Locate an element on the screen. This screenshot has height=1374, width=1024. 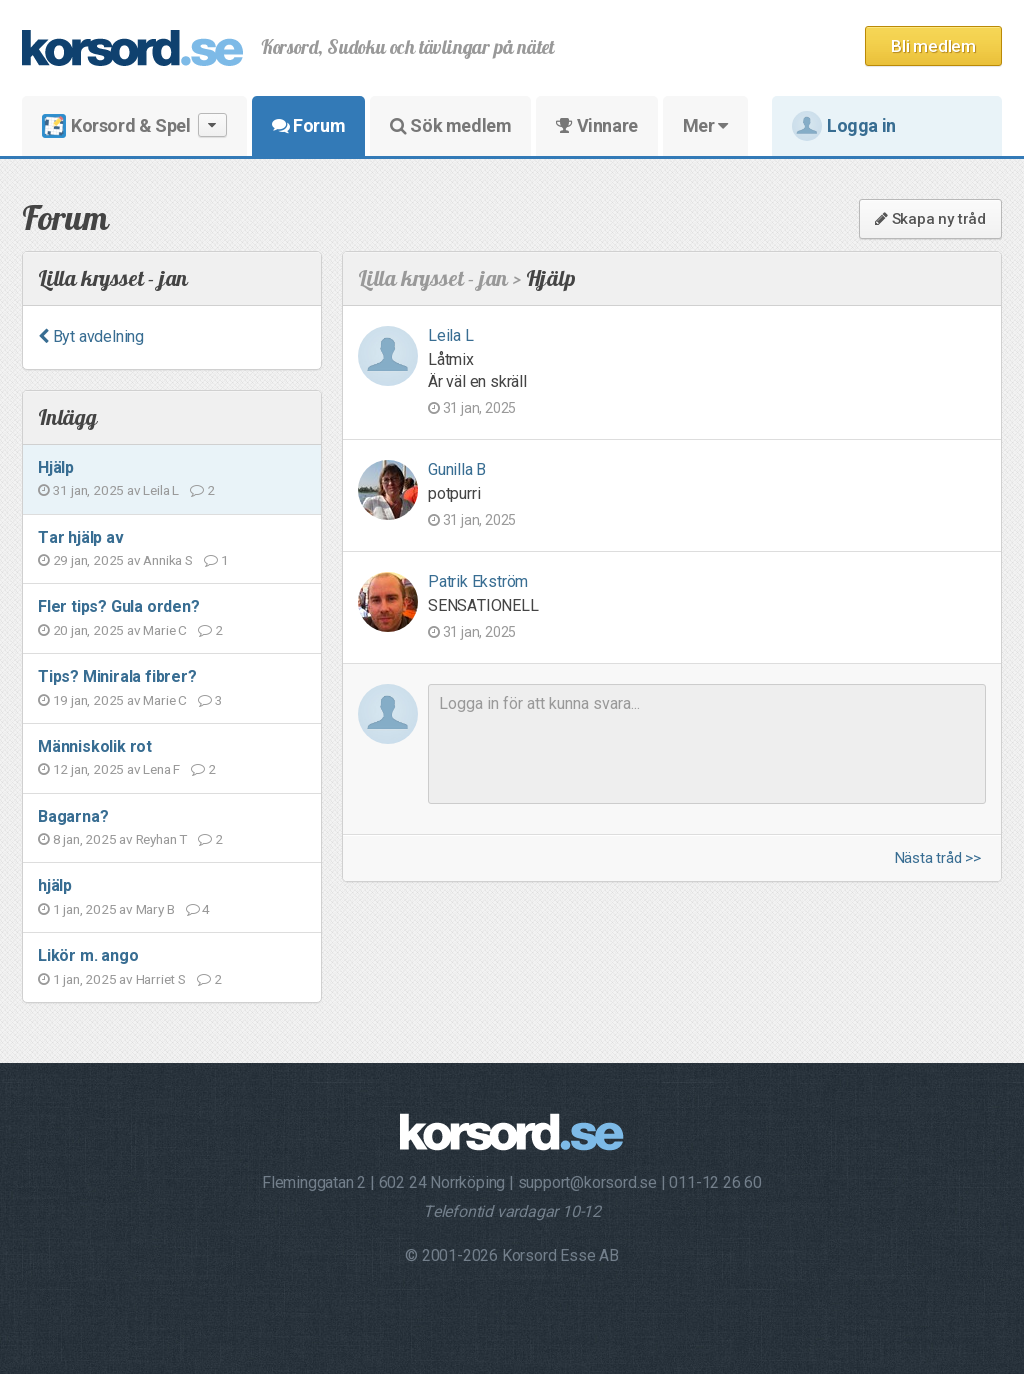
Skapa ny tråd is located at coordinates (930, 219).